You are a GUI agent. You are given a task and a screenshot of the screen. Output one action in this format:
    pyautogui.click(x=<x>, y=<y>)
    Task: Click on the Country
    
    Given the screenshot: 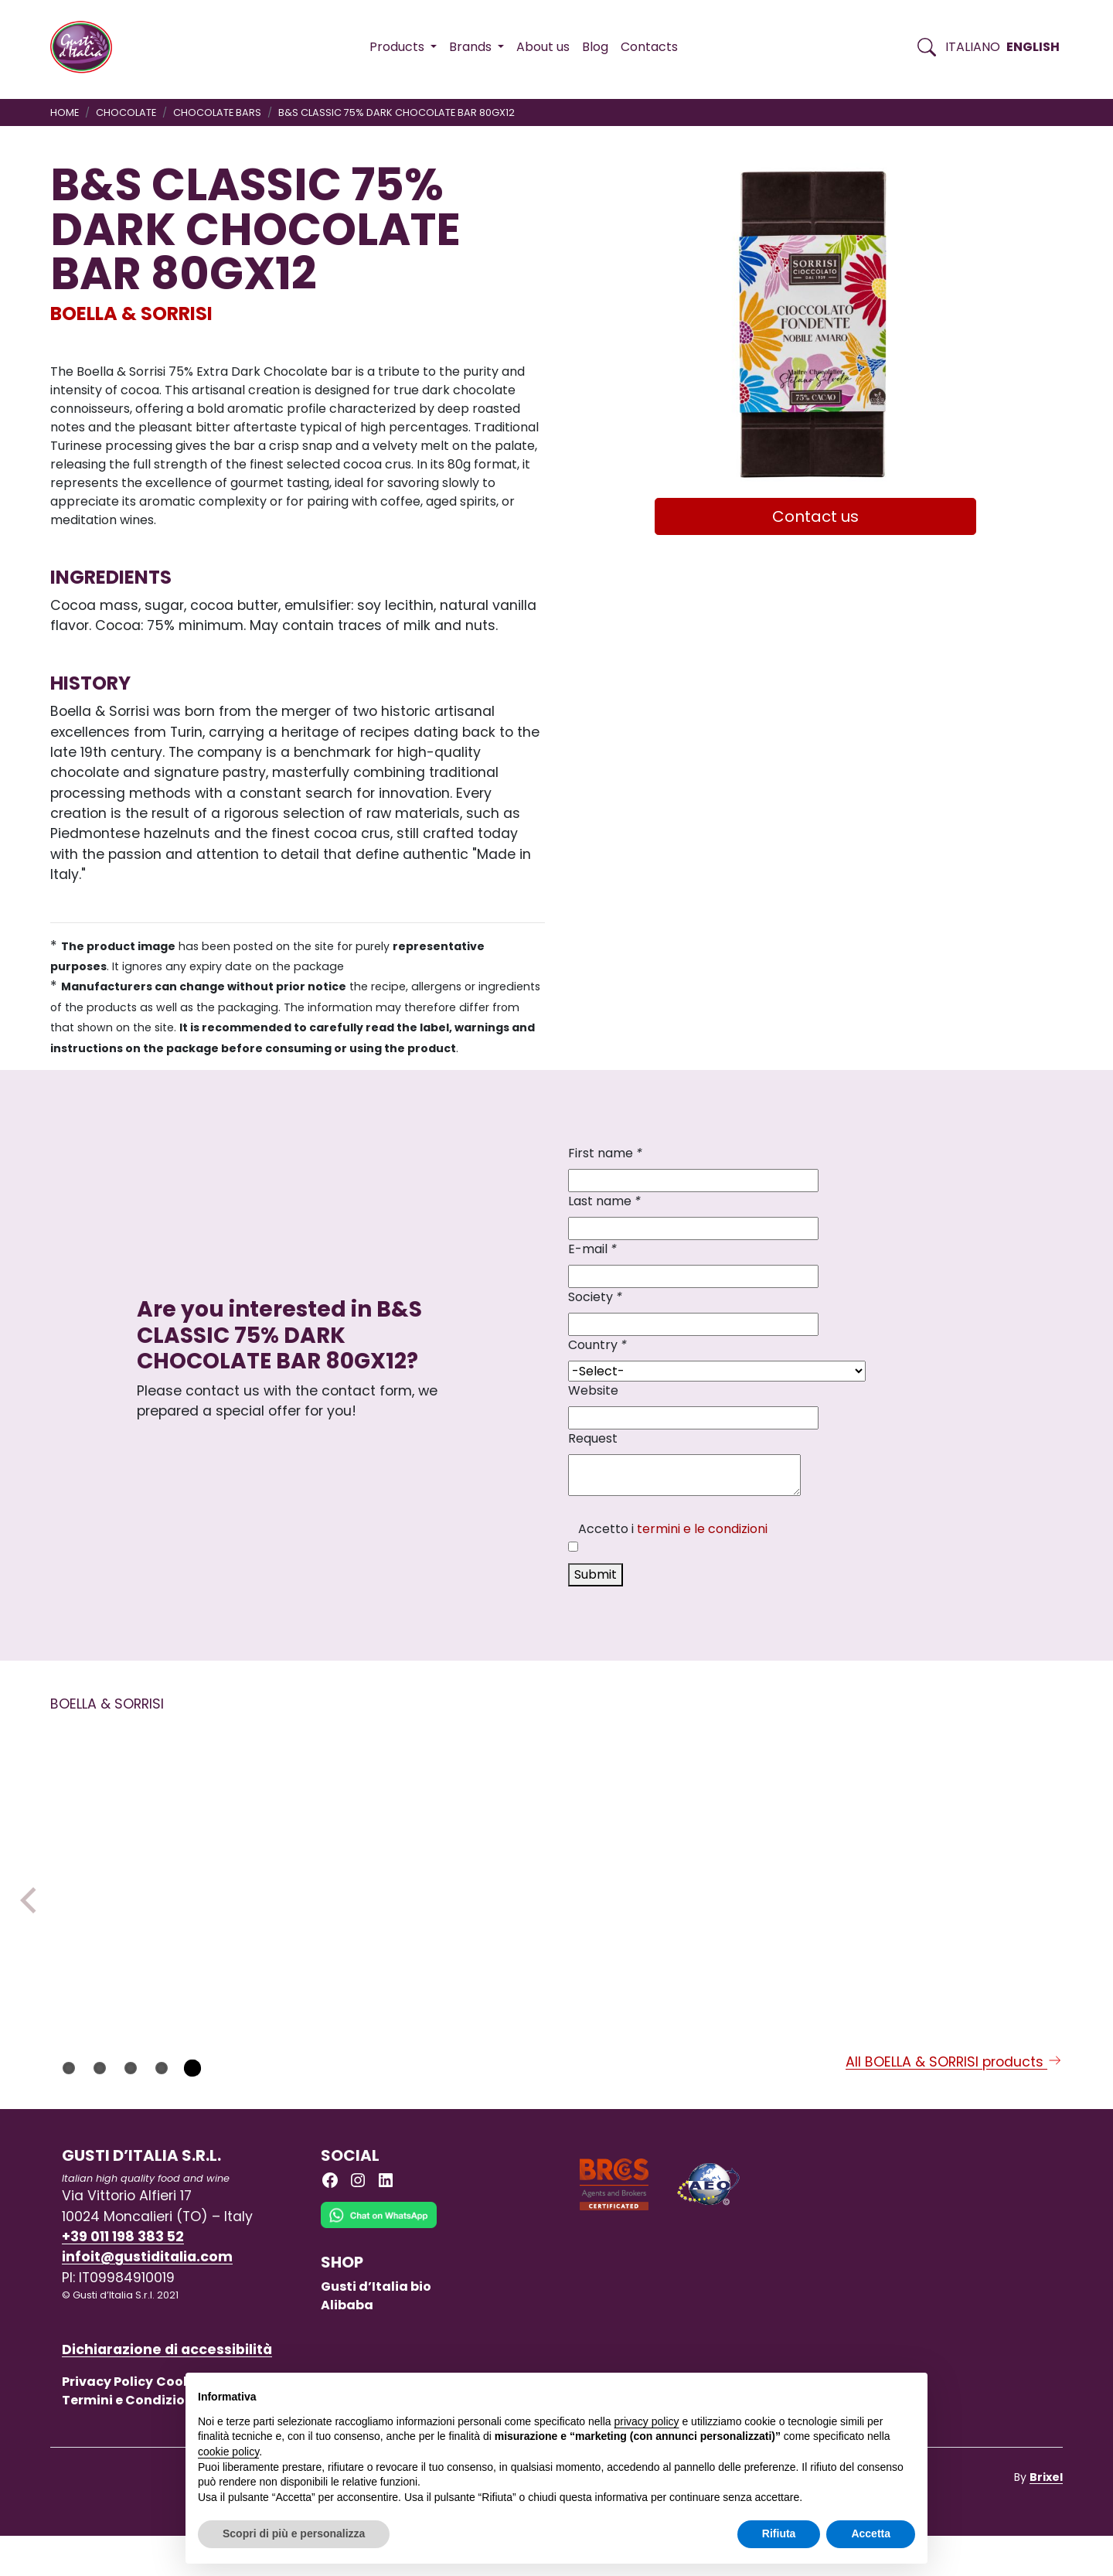 What is the action you would take?
    pyautogui.click(x=597, y=1345)
    